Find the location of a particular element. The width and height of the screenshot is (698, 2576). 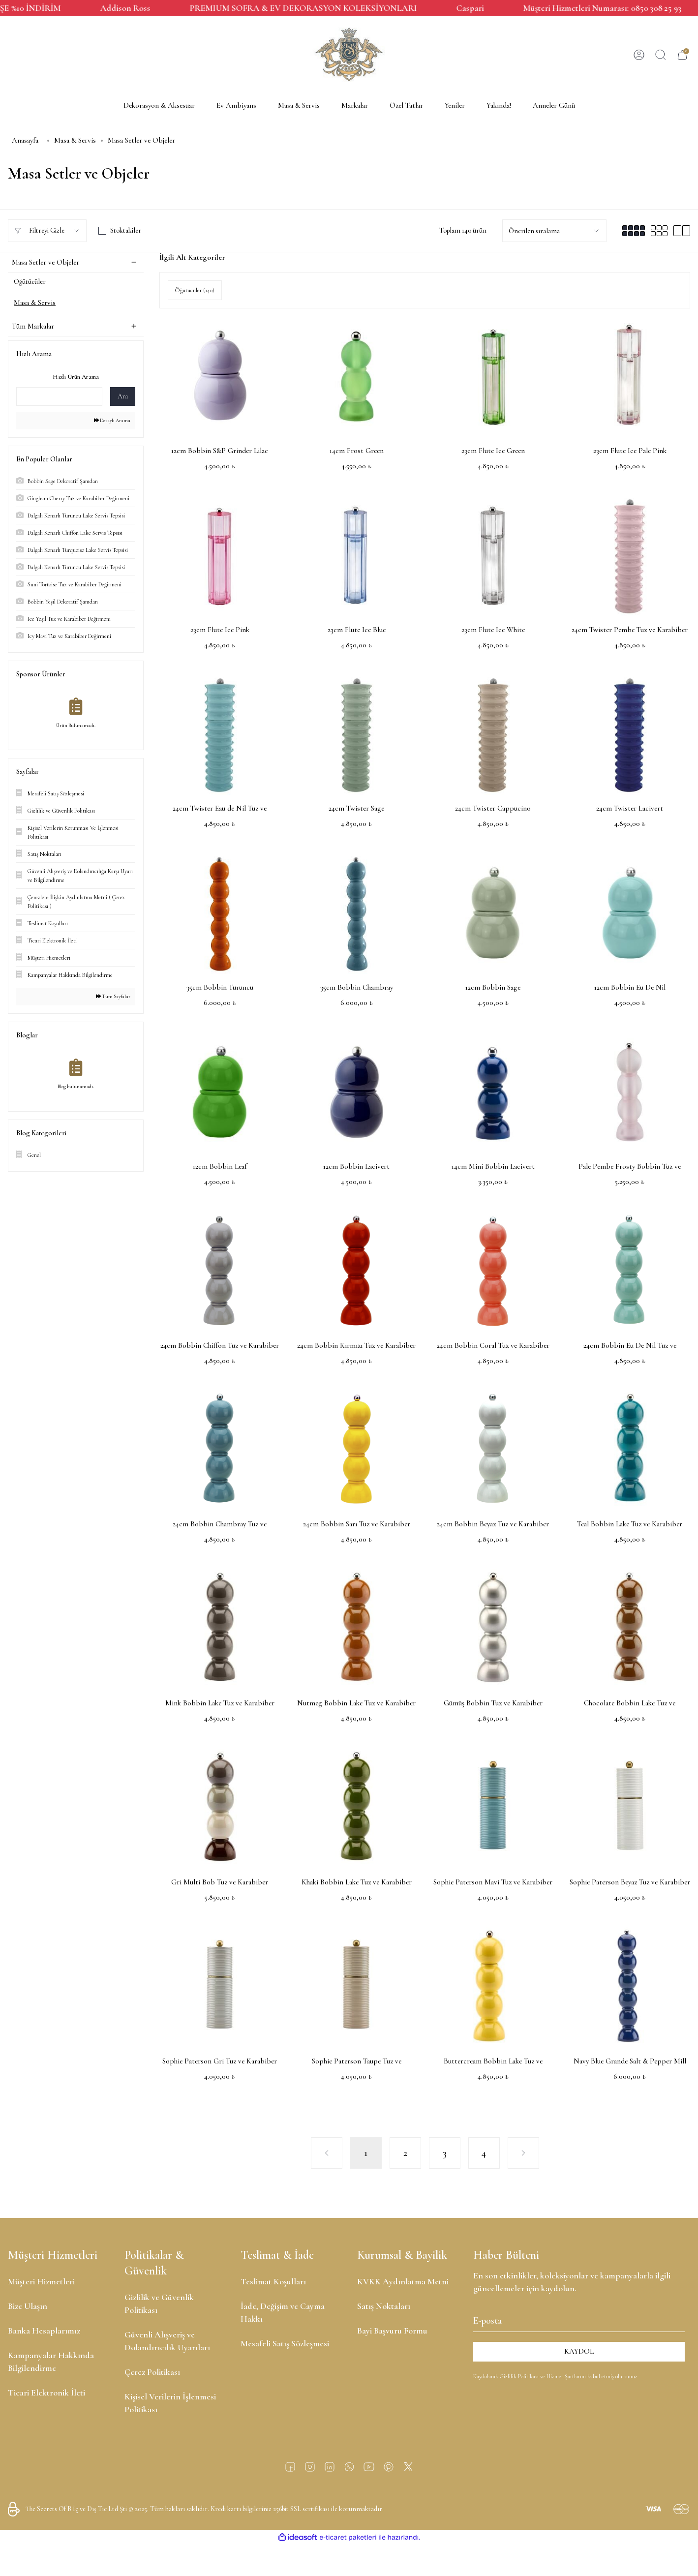

12cm Bobbin Eu De Nil is located at coordinates (630, 987).